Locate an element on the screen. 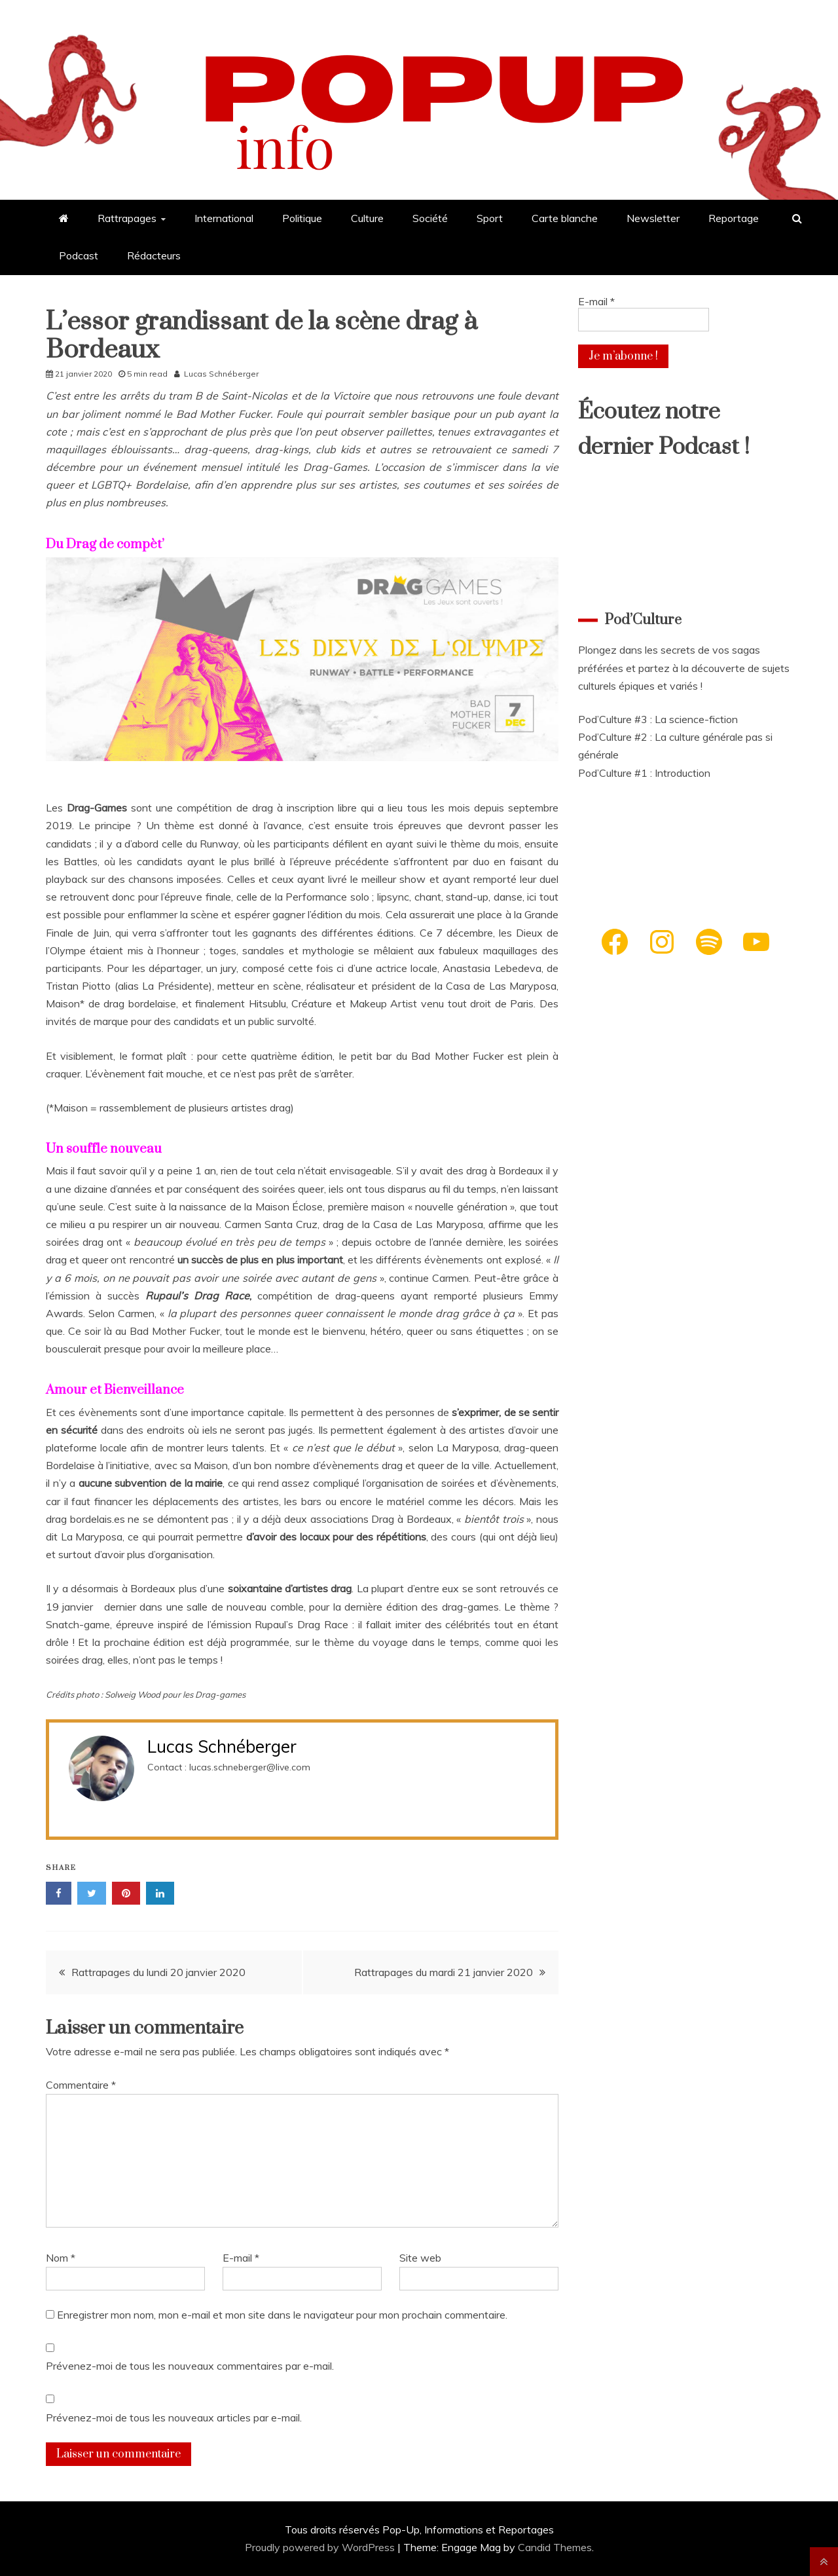 This screenshot has width=838, height=2576. Culture is located at coordinates (367, 218).